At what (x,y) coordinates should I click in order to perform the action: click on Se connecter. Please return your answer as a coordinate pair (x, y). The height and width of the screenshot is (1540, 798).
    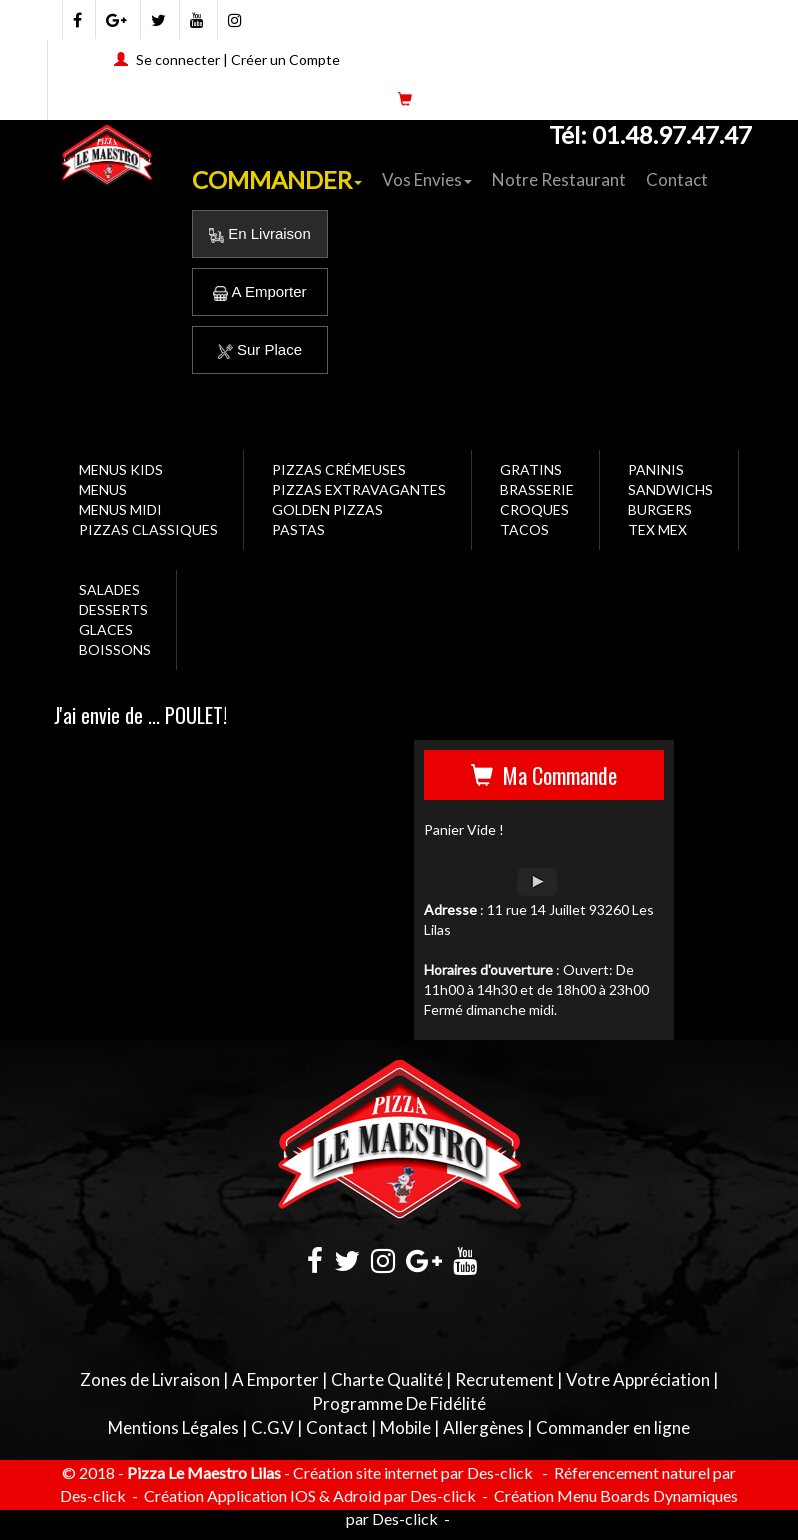
    Looking at the image, I should click on (178, 59).